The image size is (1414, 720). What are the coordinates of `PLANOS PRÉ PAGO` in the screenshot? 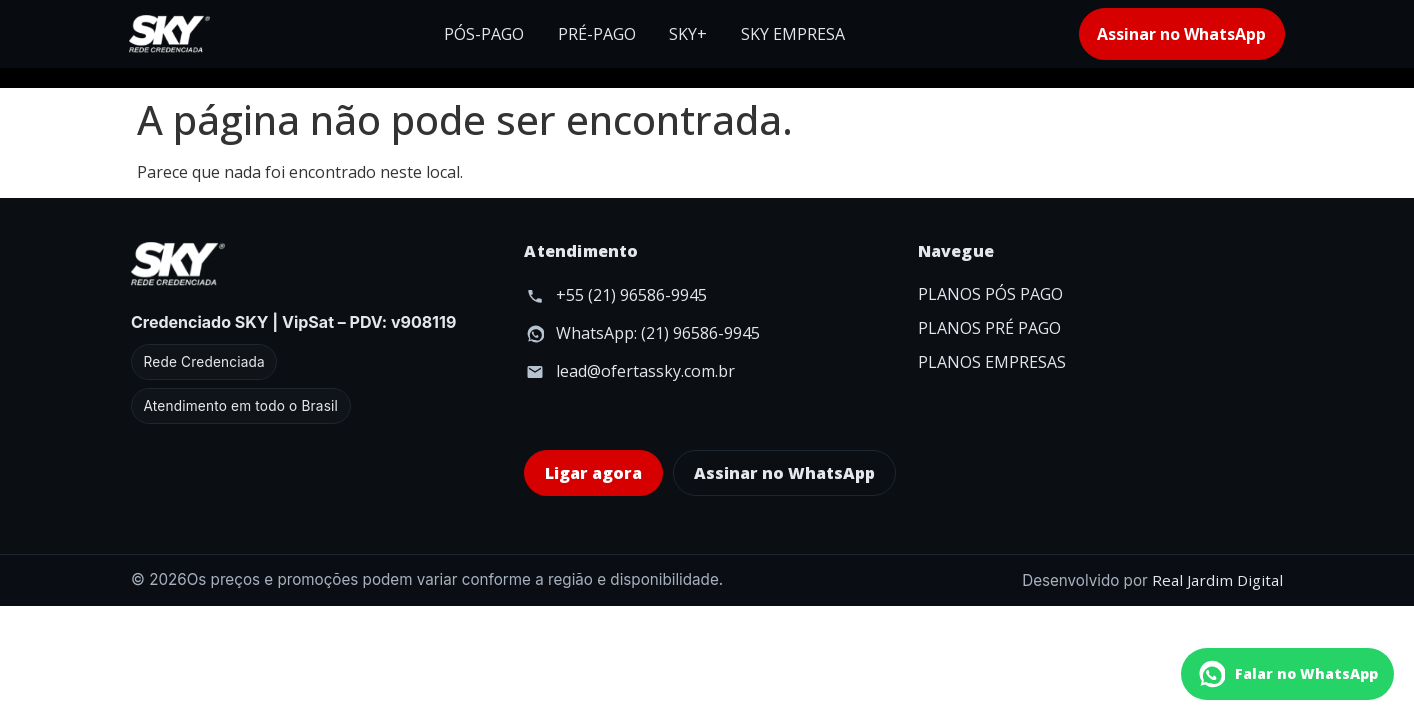 It's located at (989, 328).